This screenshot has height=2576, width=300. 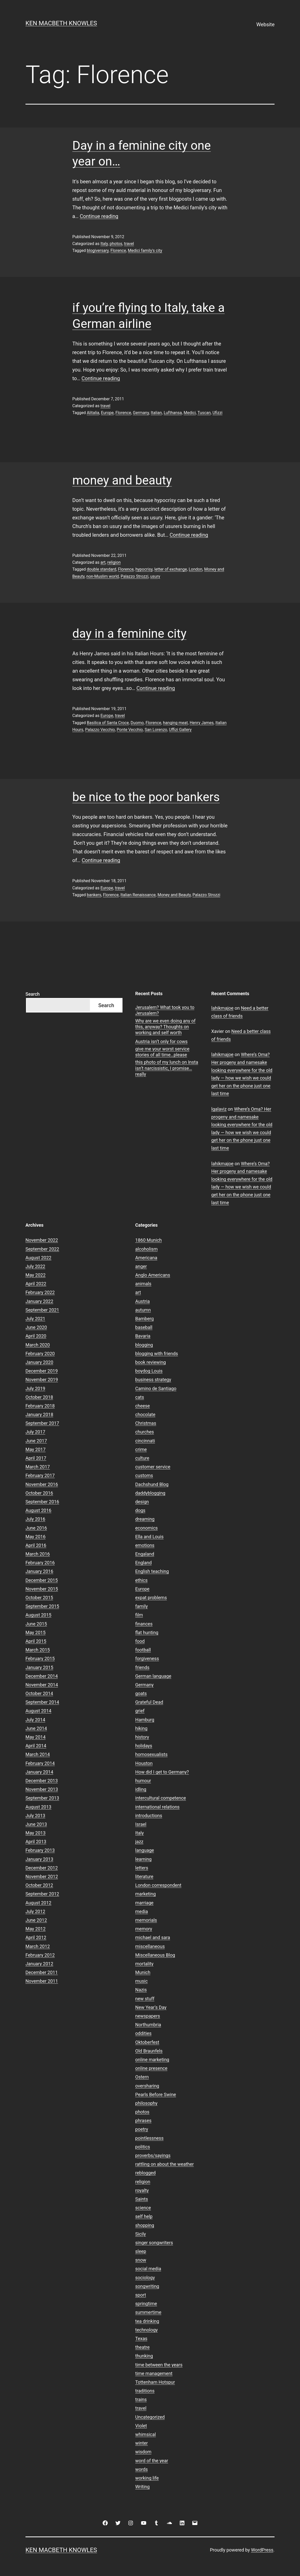 What do you see at coordinates (144, 1431) in the screenshot?
I see `churches` at bounding box center [144, 1431].